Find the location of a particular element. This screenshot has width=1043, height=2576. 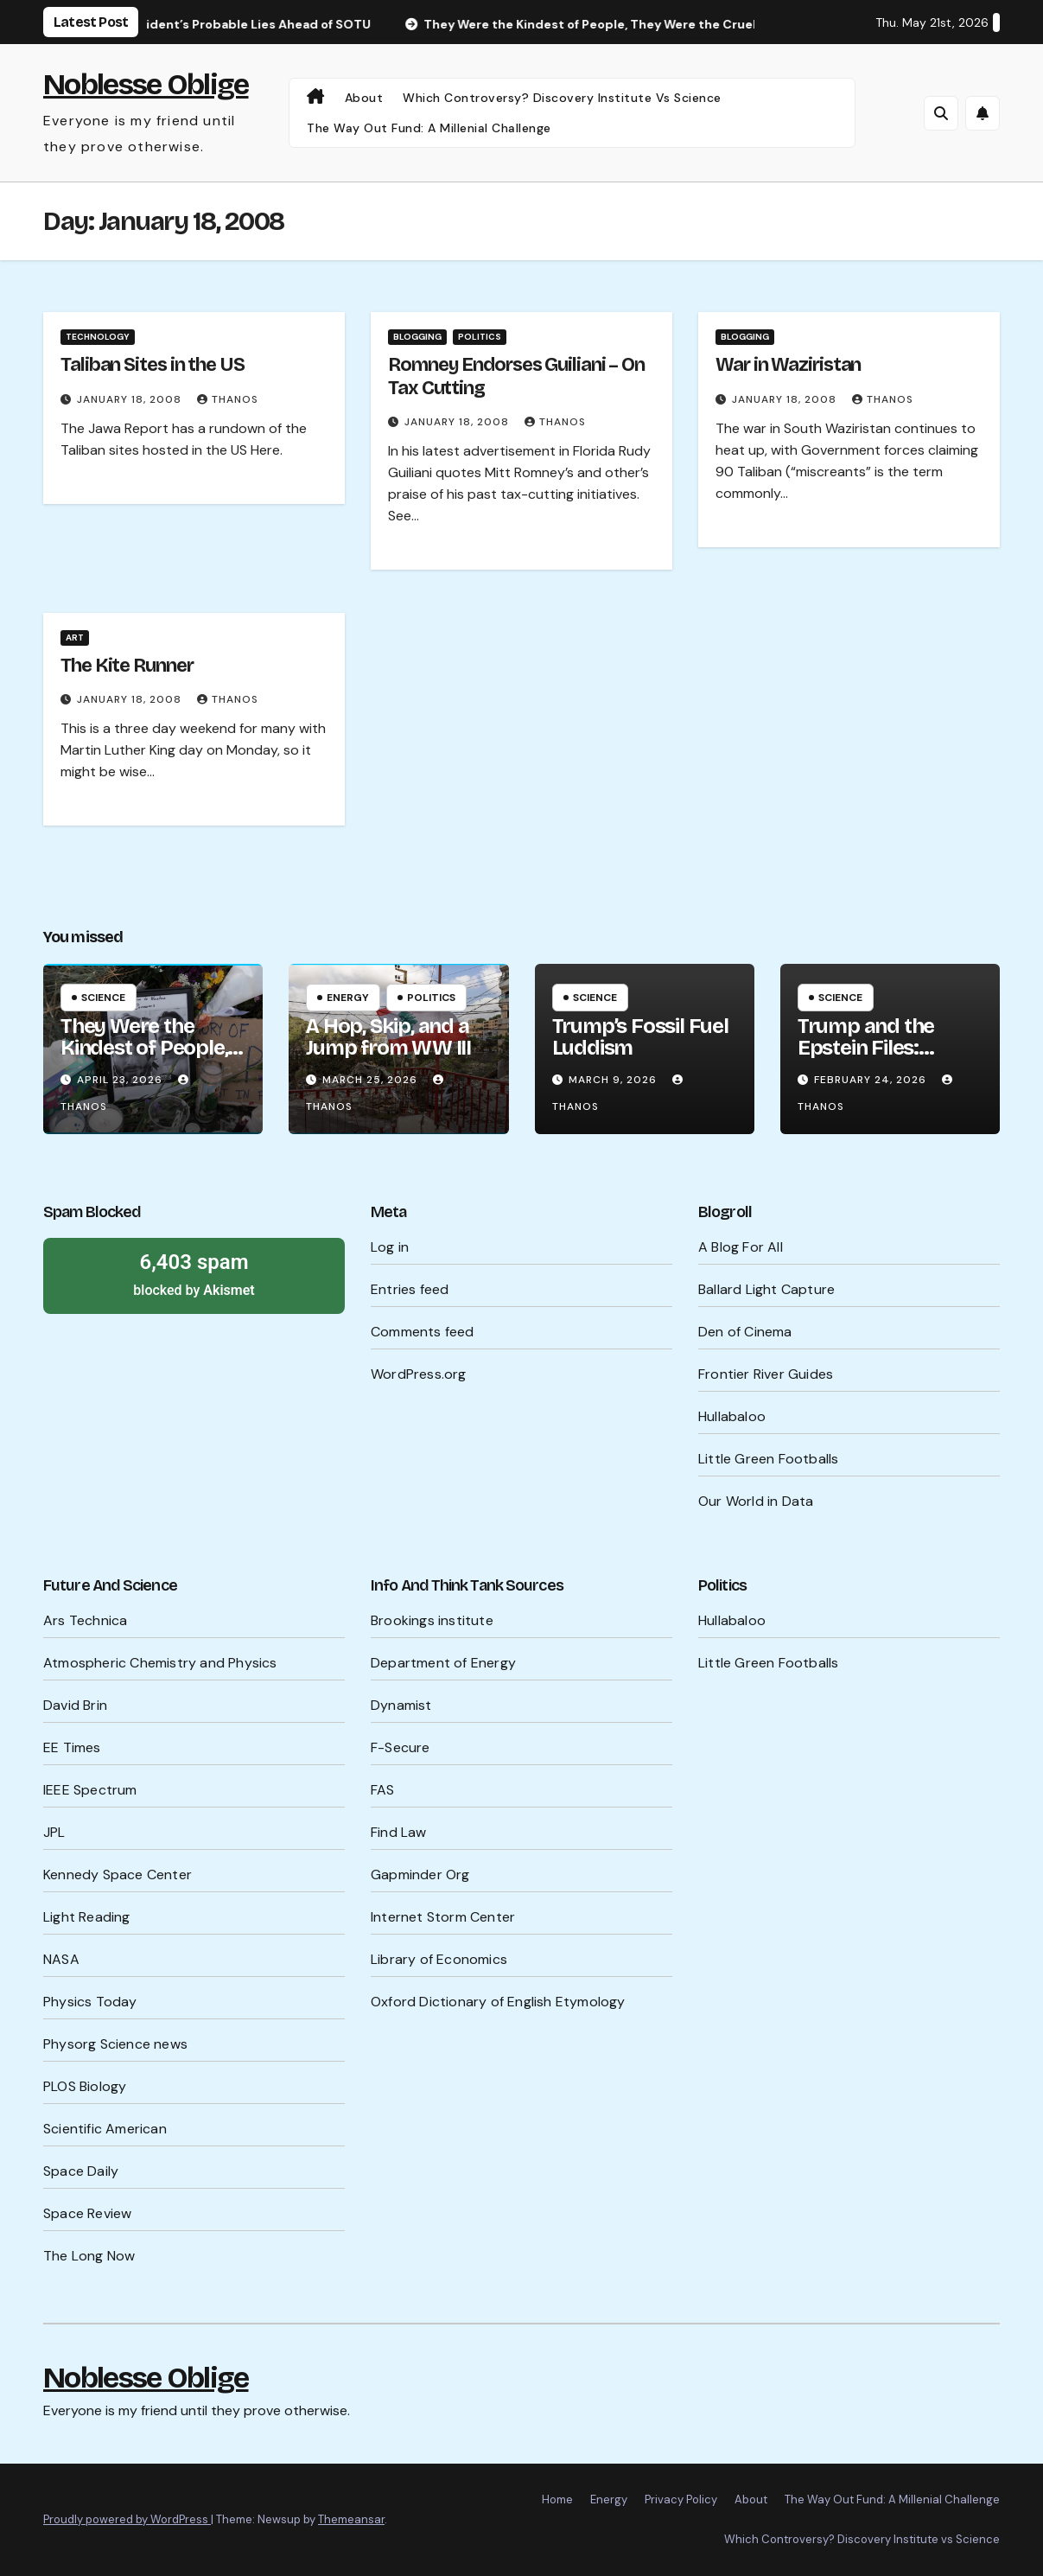

Little Green Footballs is located at coordinates (768, 1459).